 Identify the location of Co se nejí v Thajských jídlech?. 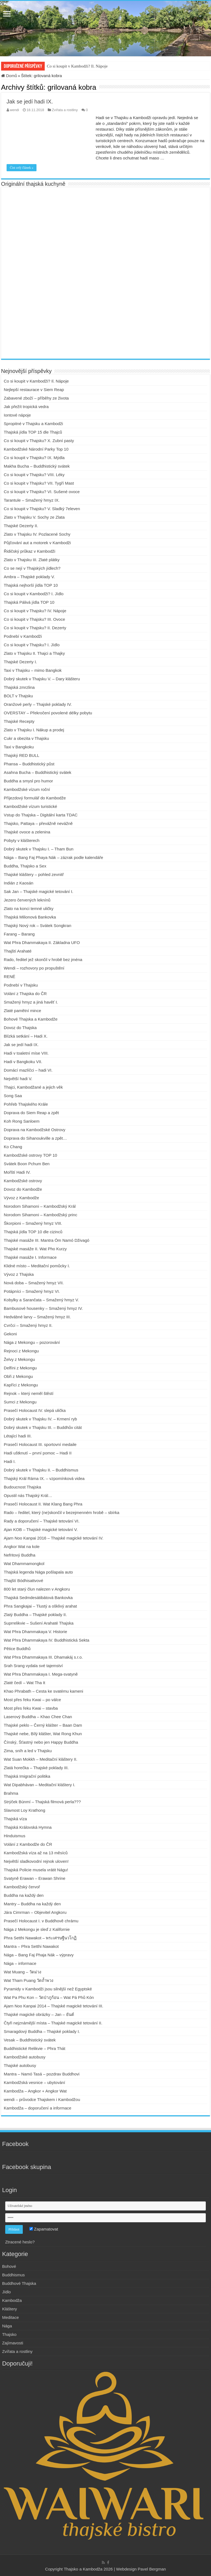
(32, 568).